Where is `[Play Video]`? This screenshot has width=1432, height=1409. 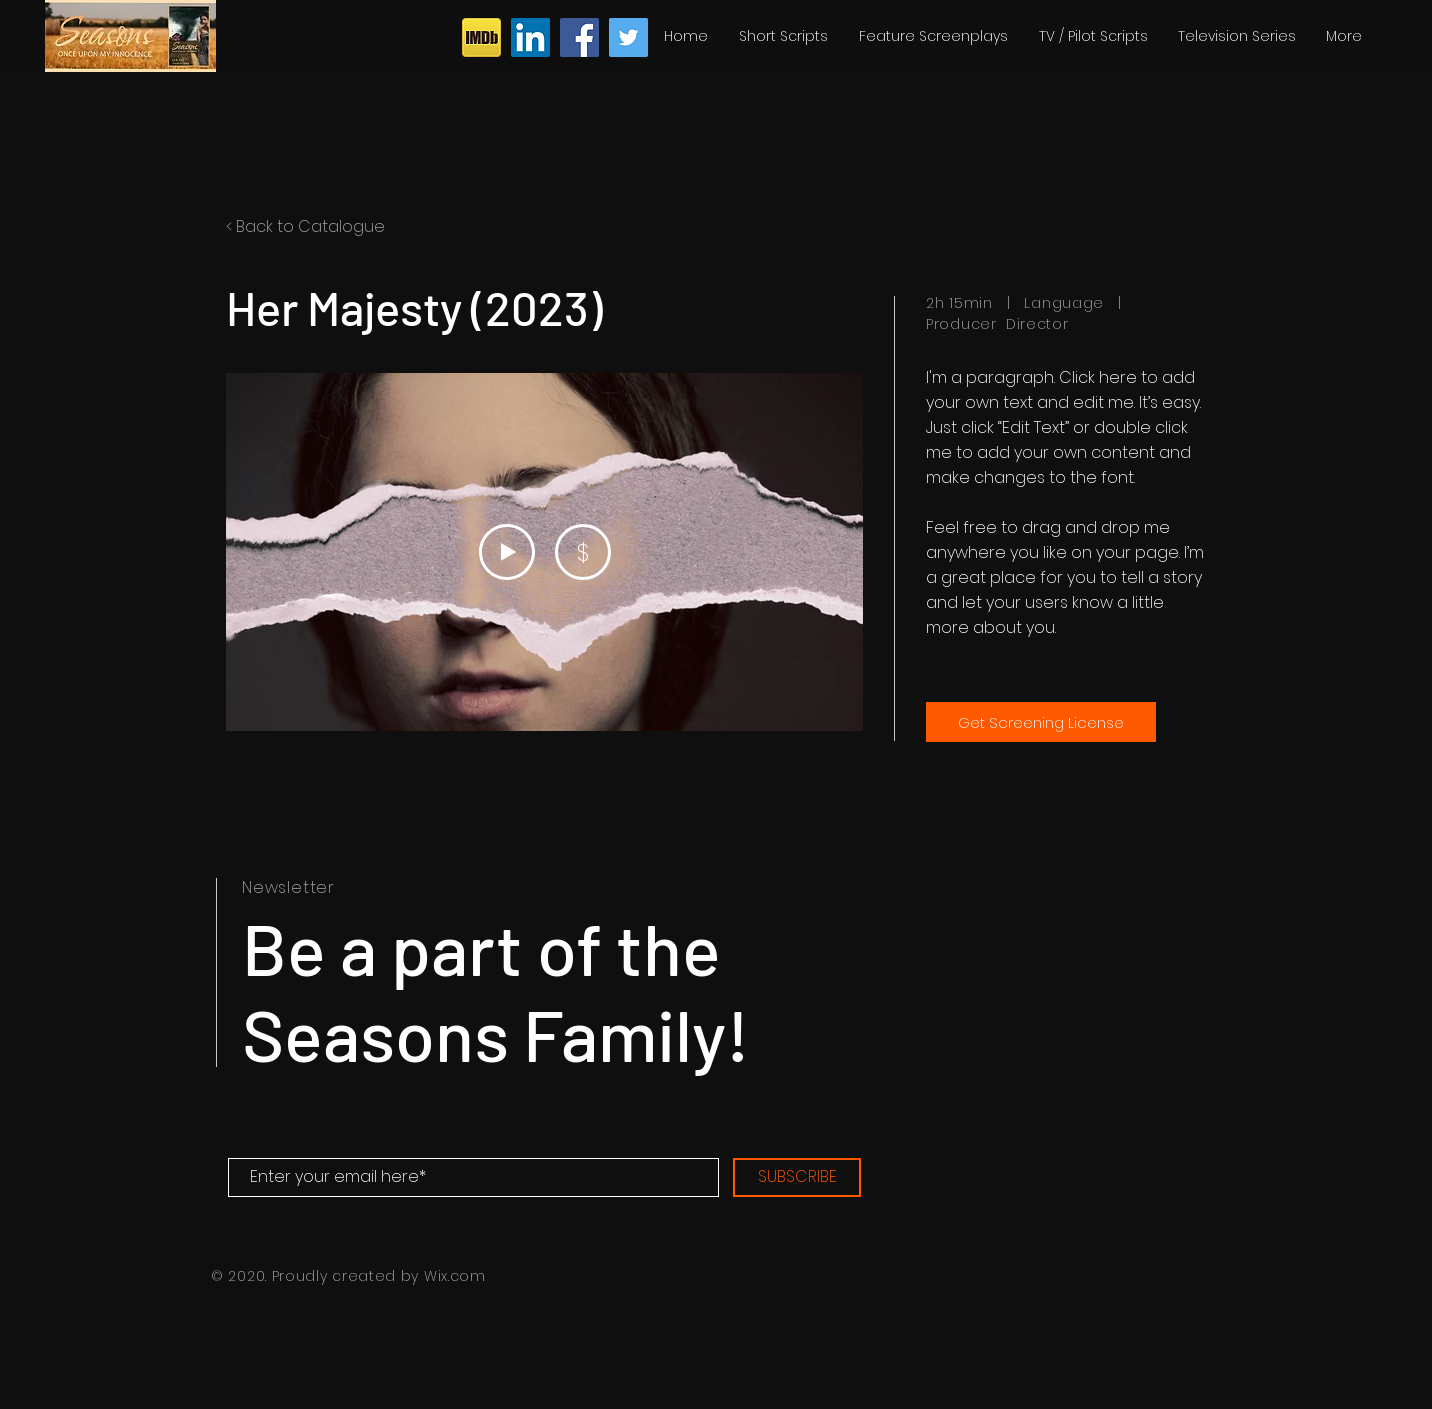
[Play Video] is located at coordinates (507, 552).